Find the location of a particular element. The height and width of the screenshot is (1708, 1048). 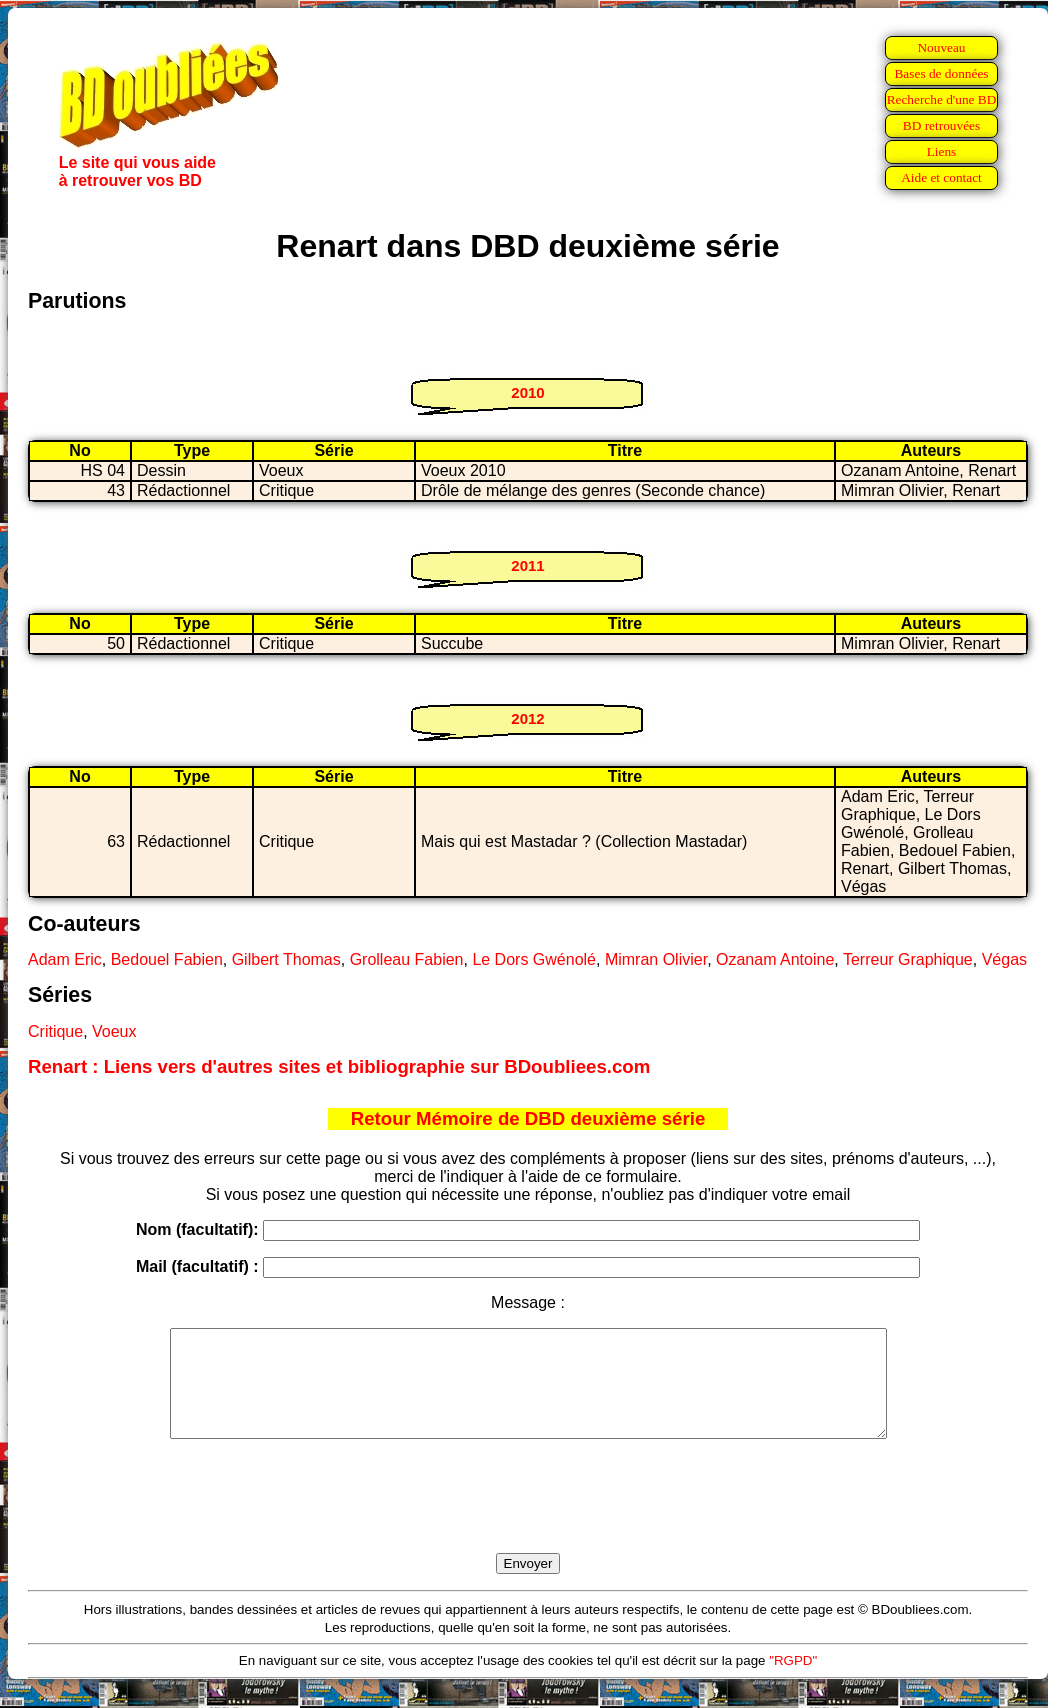

Critique is located at coordinates (55, 1031).